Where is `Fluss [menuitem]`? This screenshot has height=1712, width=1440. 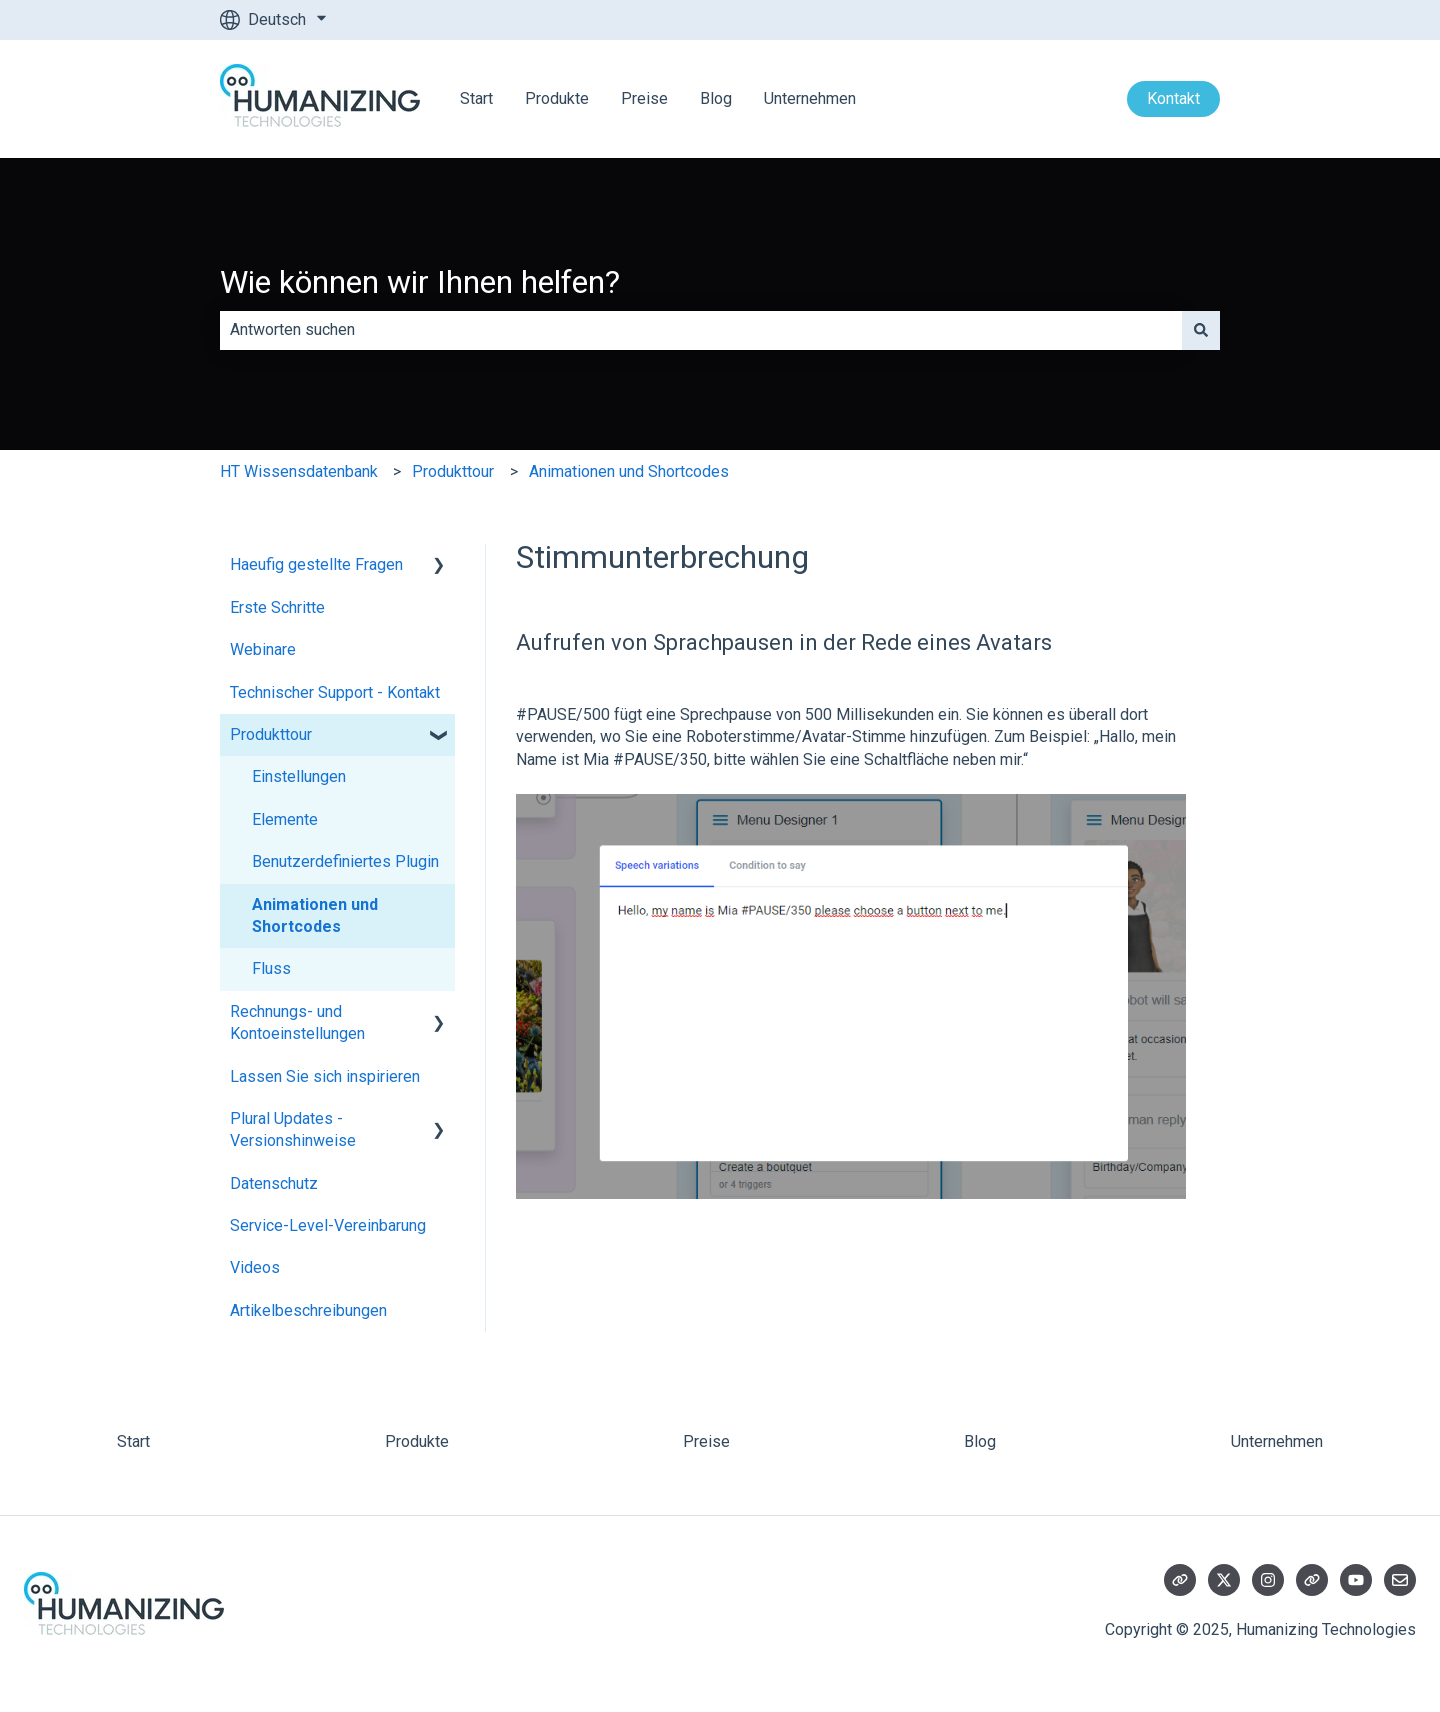 Fluss [menuitem] is located at coordinates (271, 968).